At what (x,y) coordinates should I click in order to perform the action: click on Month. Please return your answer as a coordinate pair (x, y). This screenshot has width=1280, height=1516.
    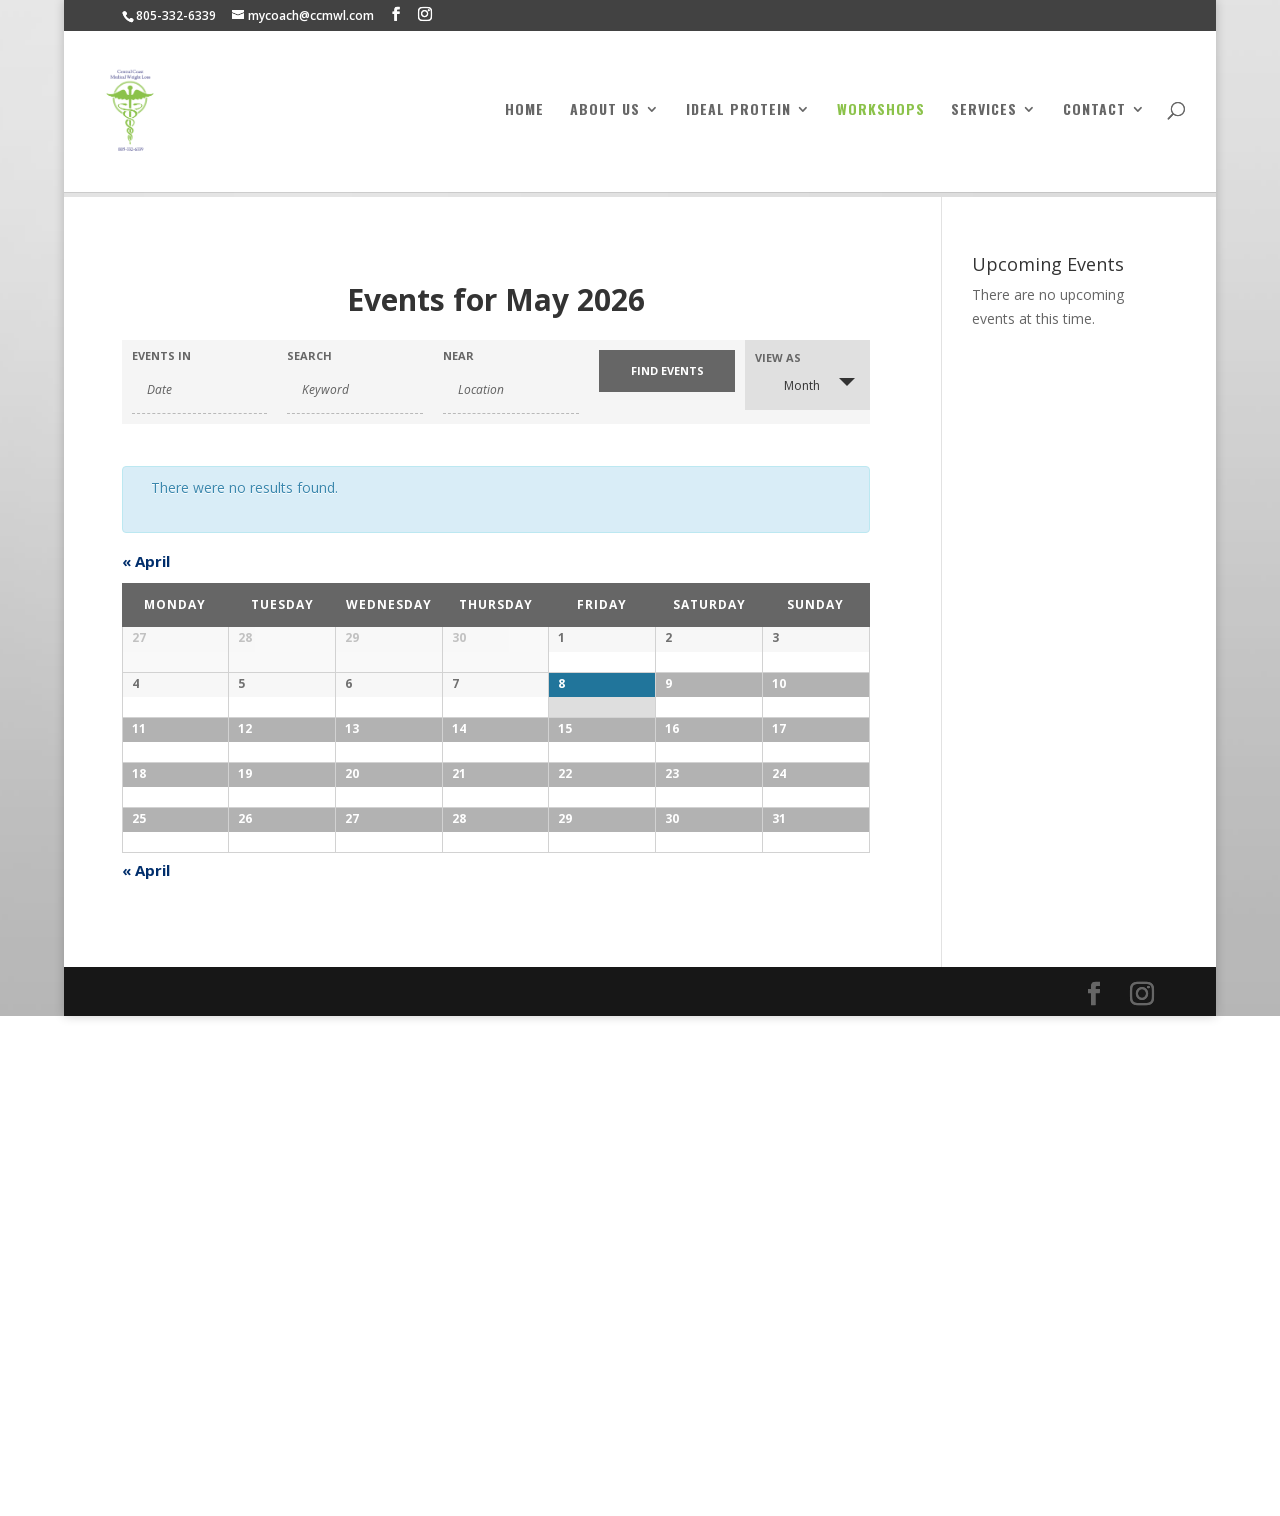
    Looking at the image, I should click on (790, 384).